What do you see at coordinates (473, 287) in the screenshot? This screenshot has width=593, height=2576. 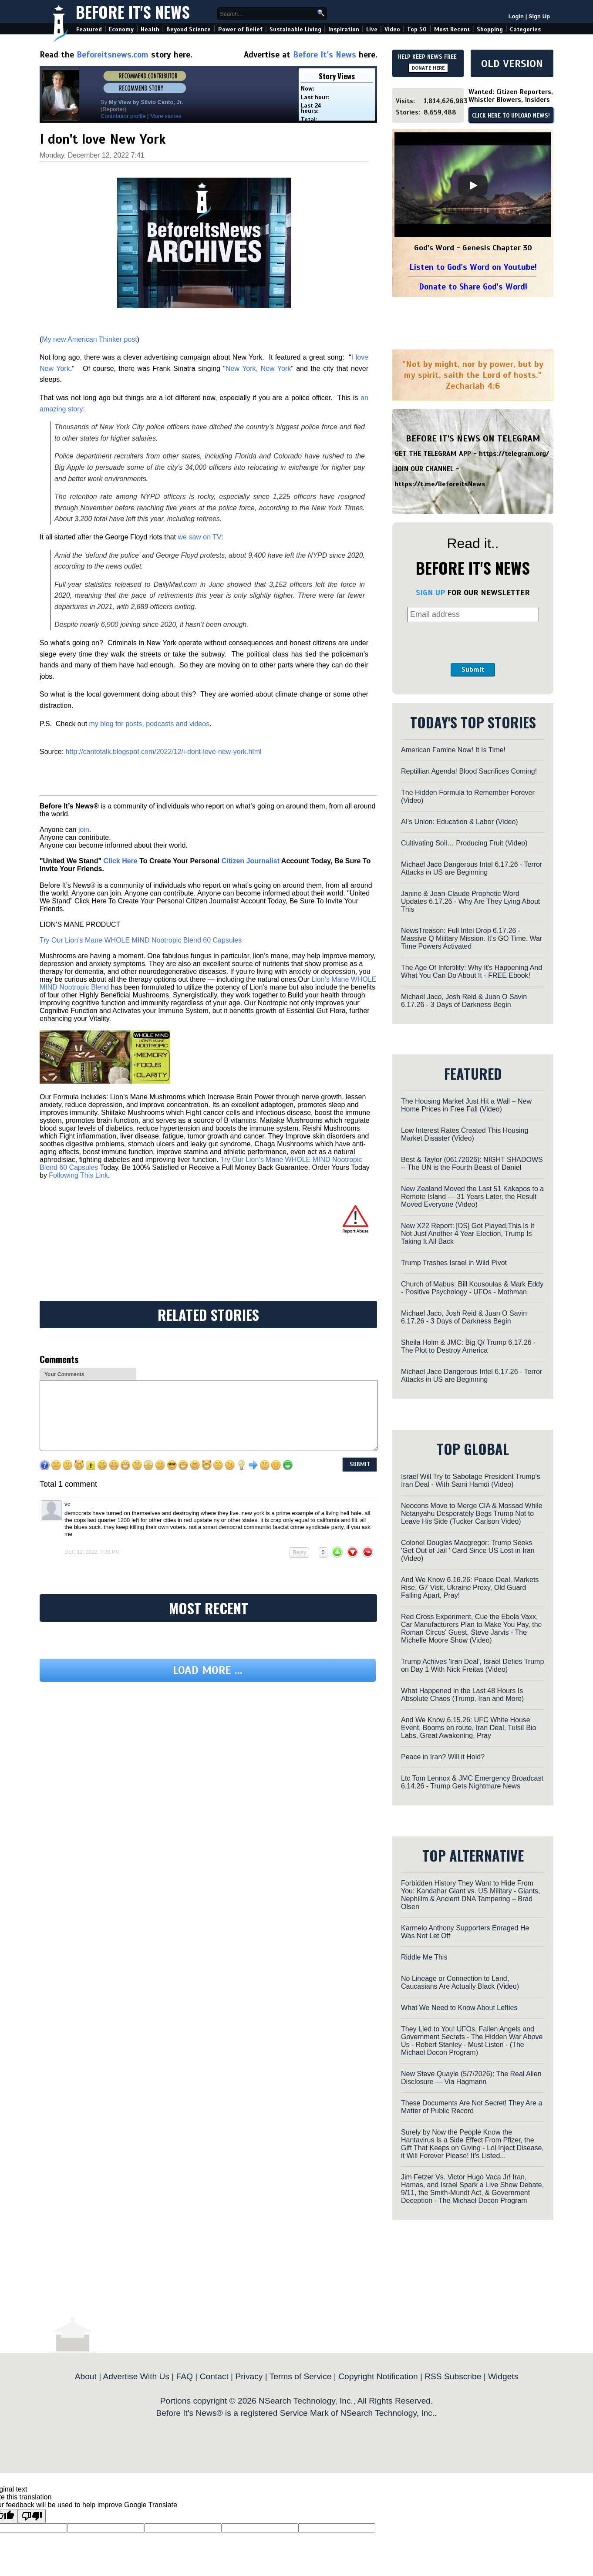 I see `Donate to Share God's Word!` at bounding box center [473, 287].